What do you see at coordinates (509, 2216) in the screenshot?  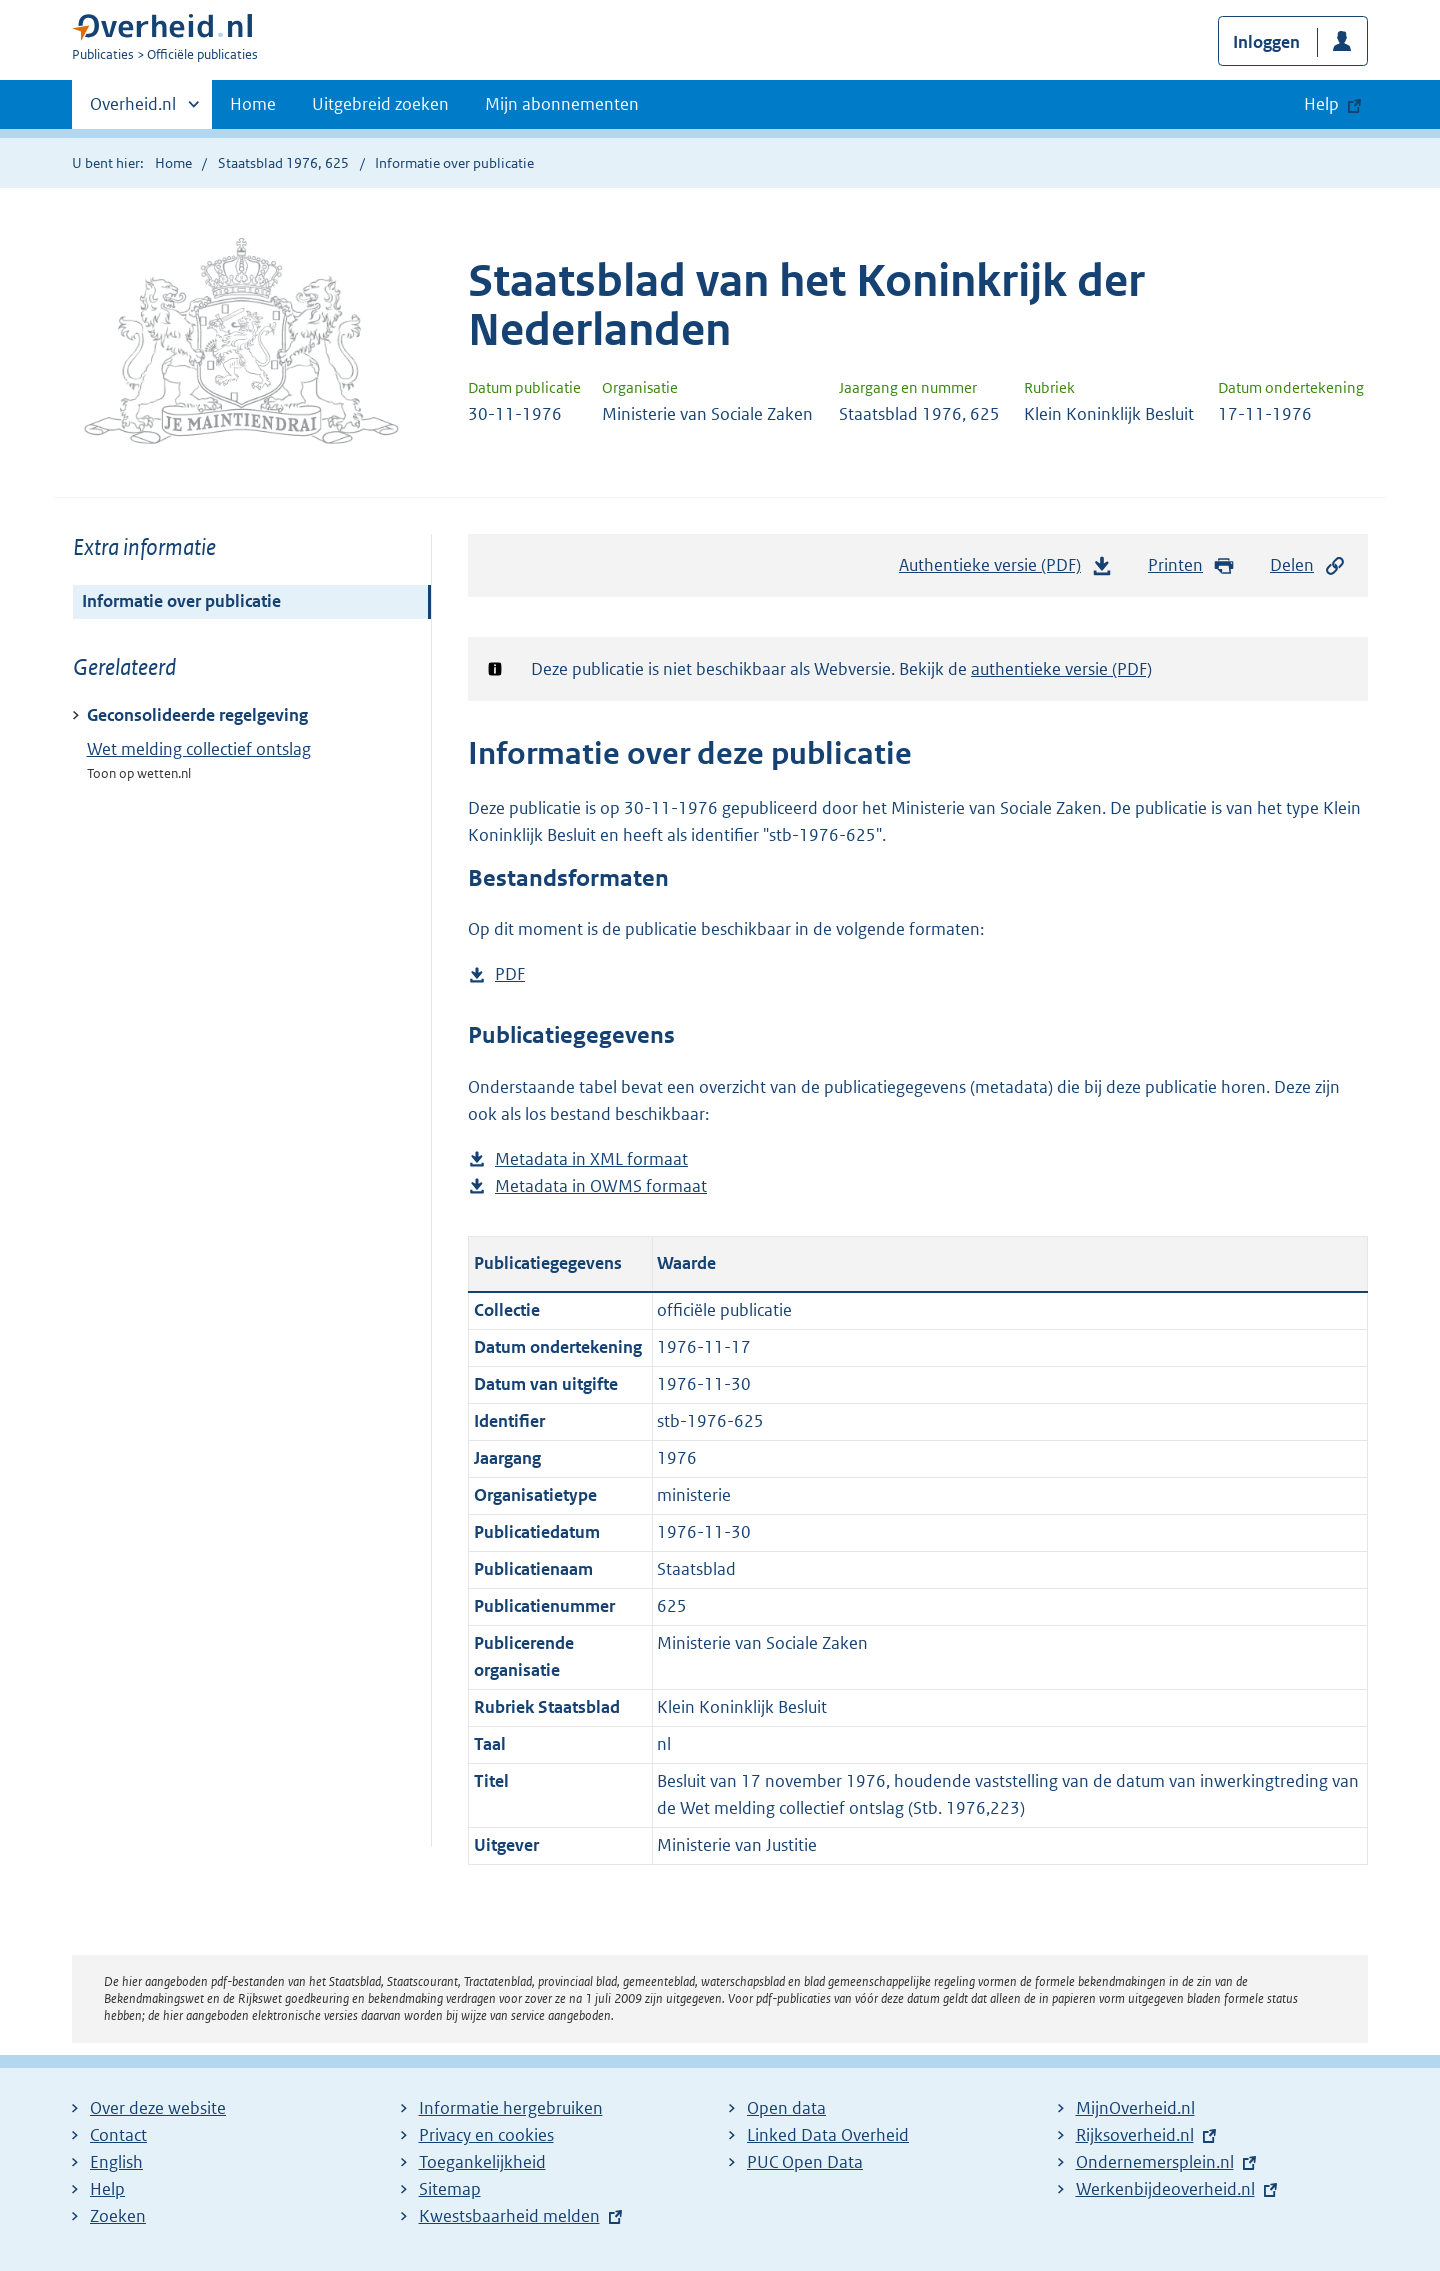 I see `Kwestsbaarheid melden` at bounding box center [509, 2216].